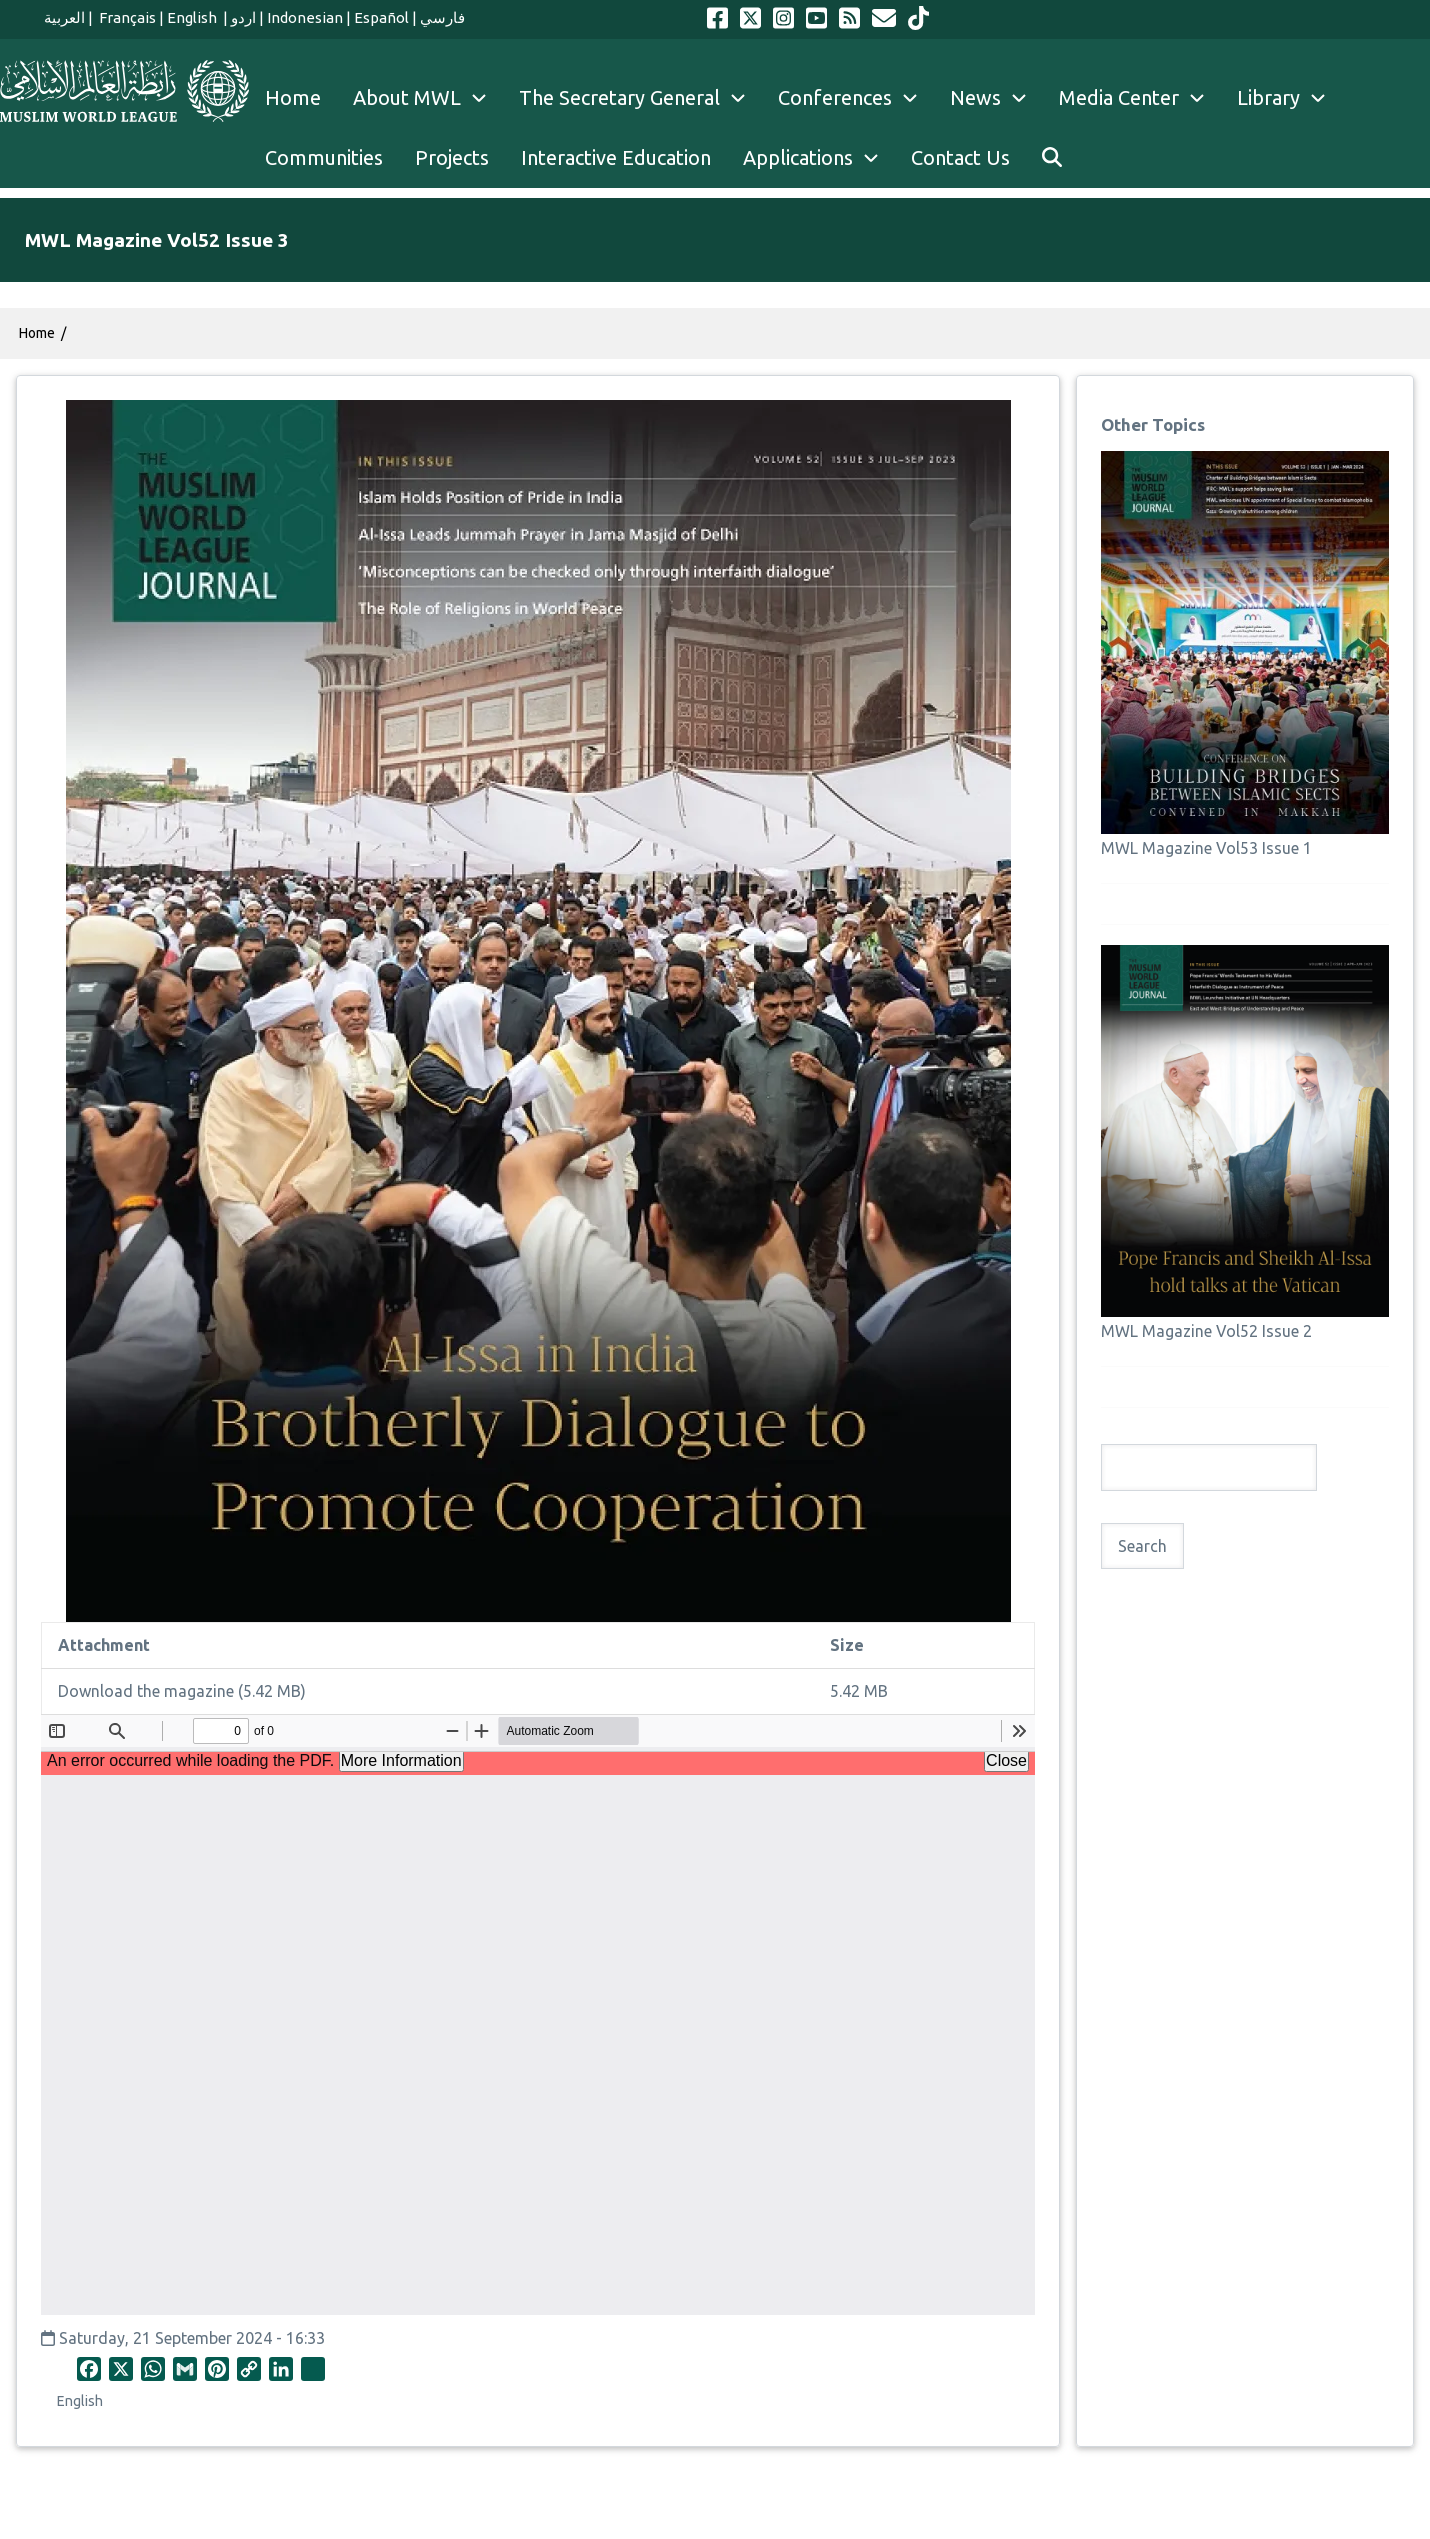 Image resolution: width=1430 pixels, height=2539 pixels. What do you see at coordinates (305, 17) in the screenshot?
I see `Indonesian` at bounding box center [305, 17].